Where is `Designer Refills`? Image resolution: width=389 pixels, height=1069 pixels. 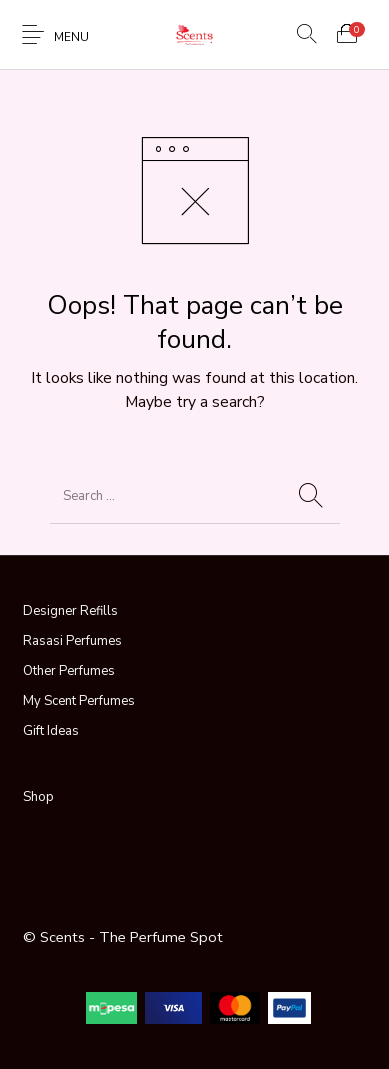
Designer Refills is located at coordinates (70, 611).